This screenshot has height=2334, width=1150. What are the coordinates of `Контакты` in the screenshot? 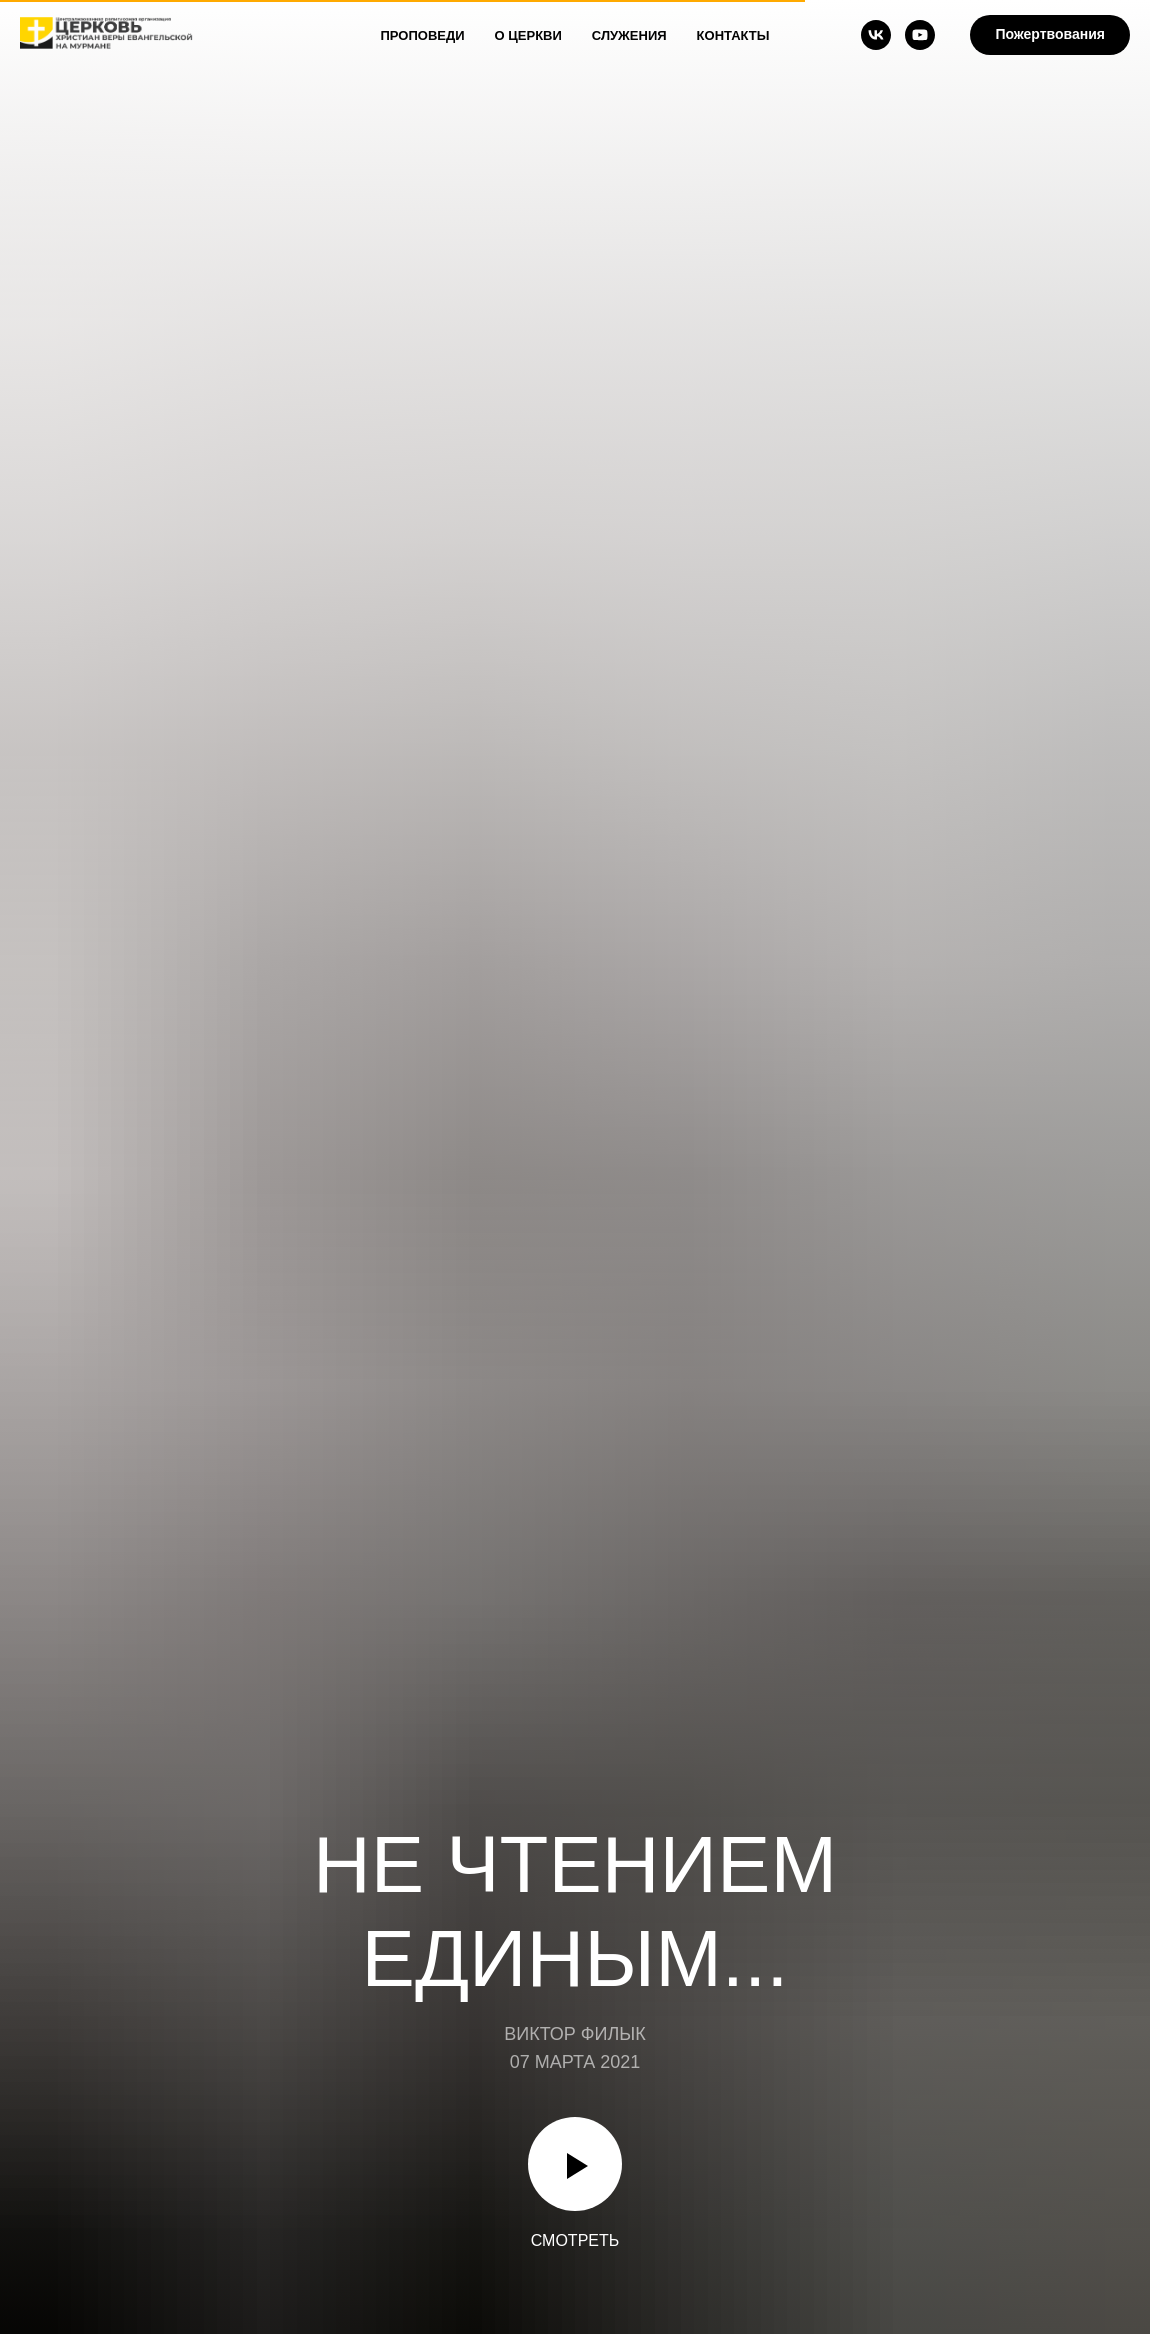 It's located at (733, 35).